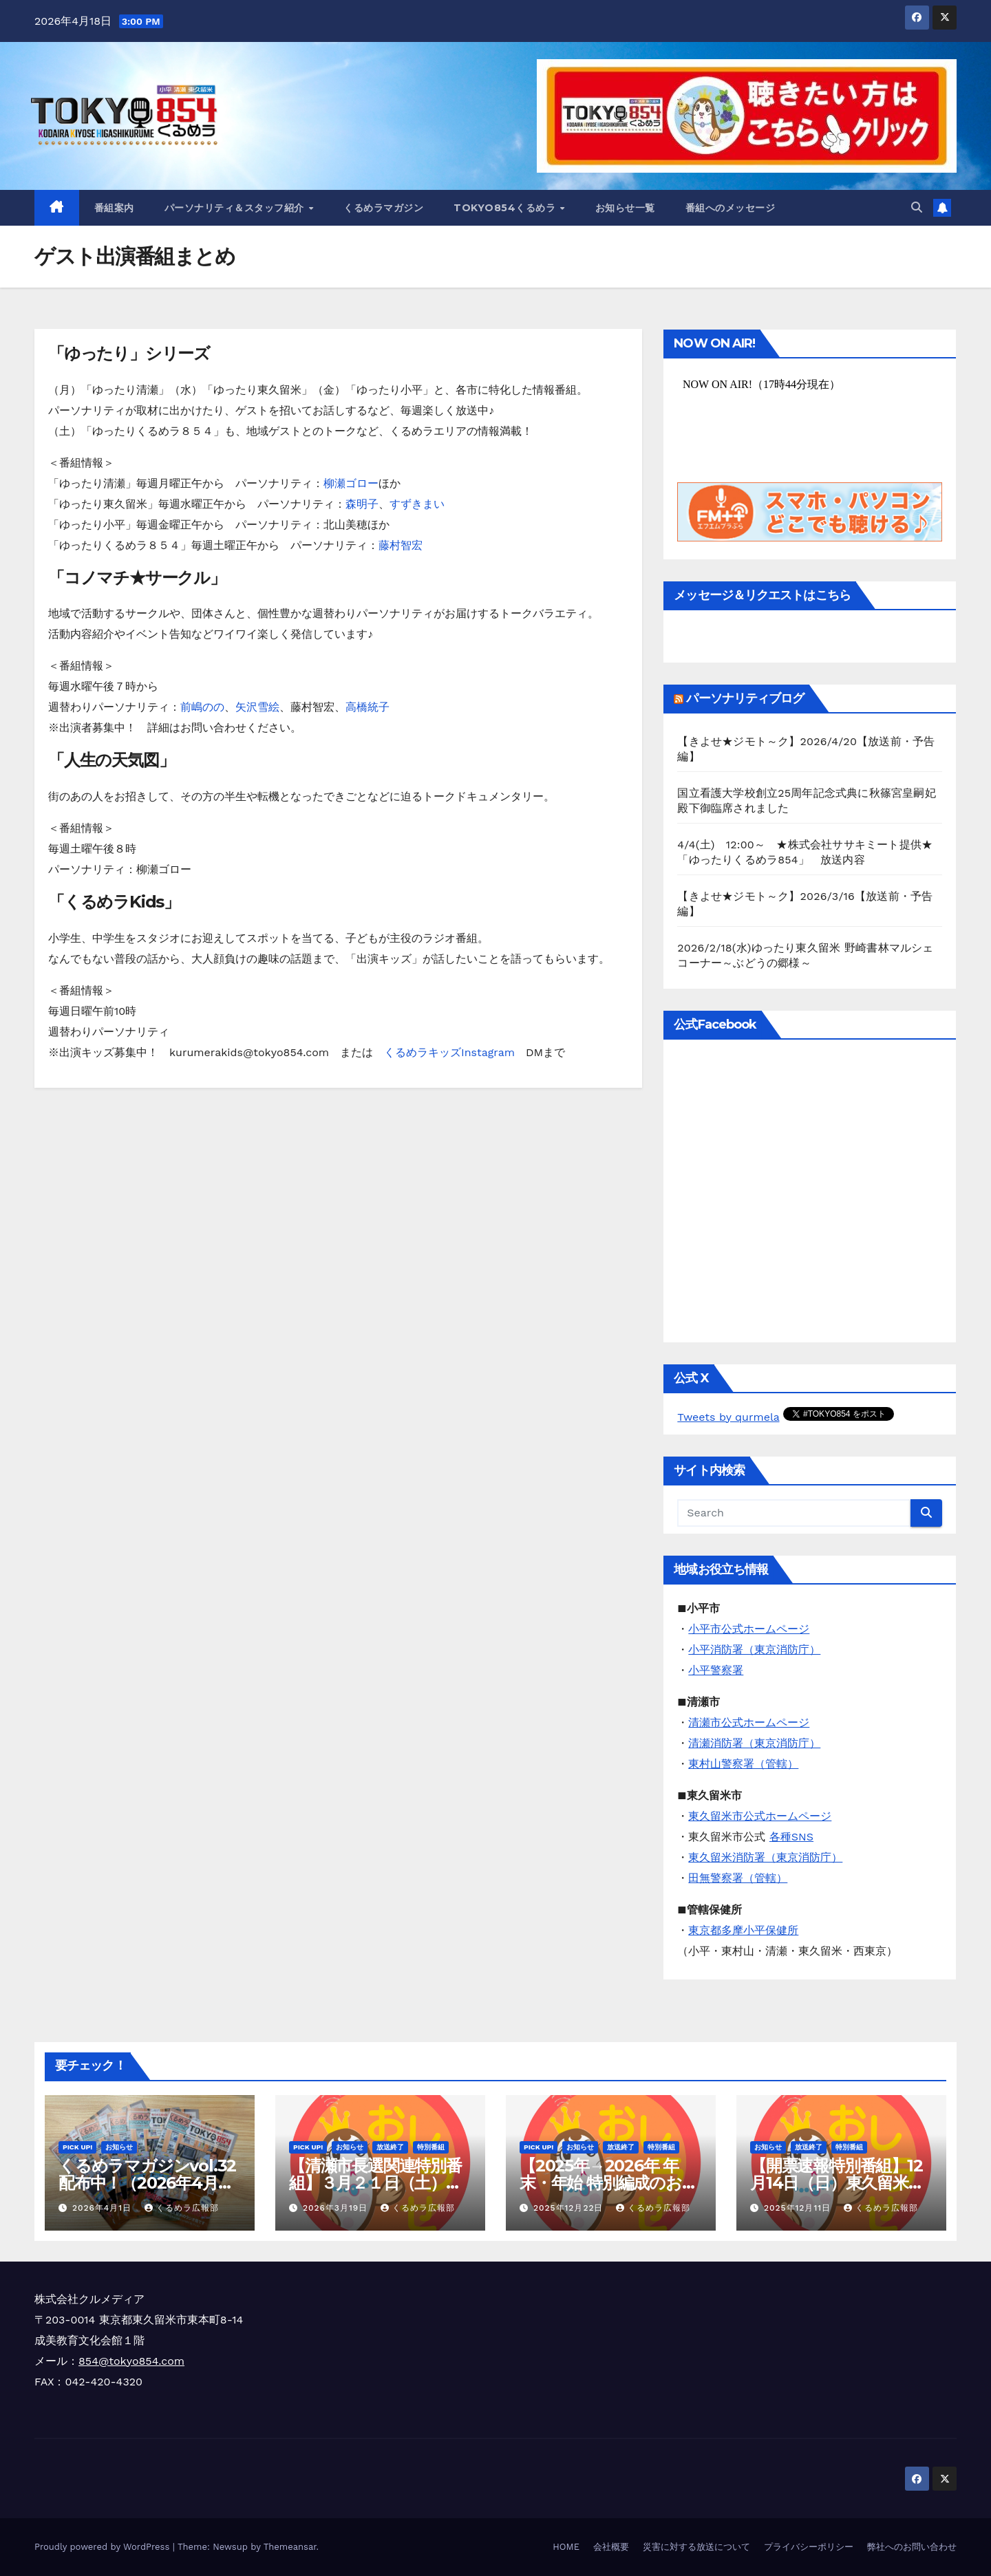 This screenshot has height=2576, width=991. Describe the element at coordinates (759, 1816) in the screenshot. I see `東久留米市公式ホームページ` at that location.